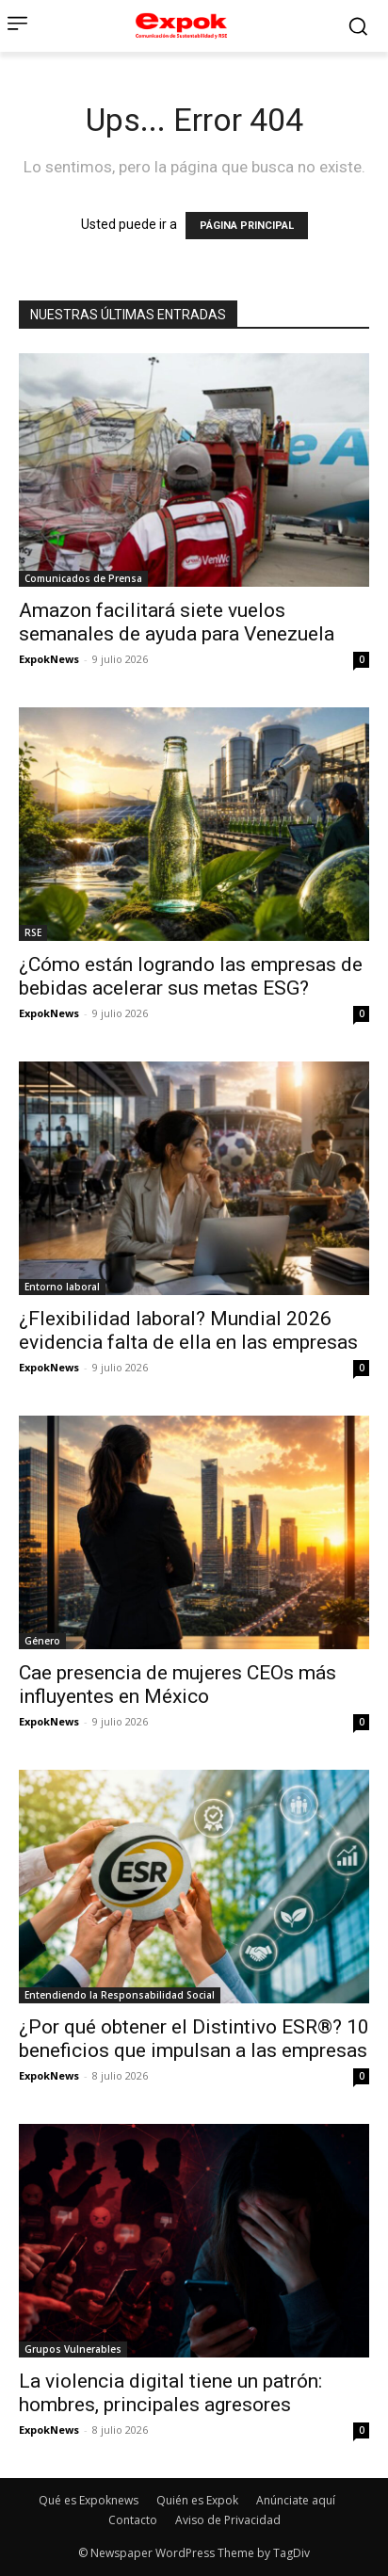  I want to click on Anúnciate aquí, so click(295, 2500).